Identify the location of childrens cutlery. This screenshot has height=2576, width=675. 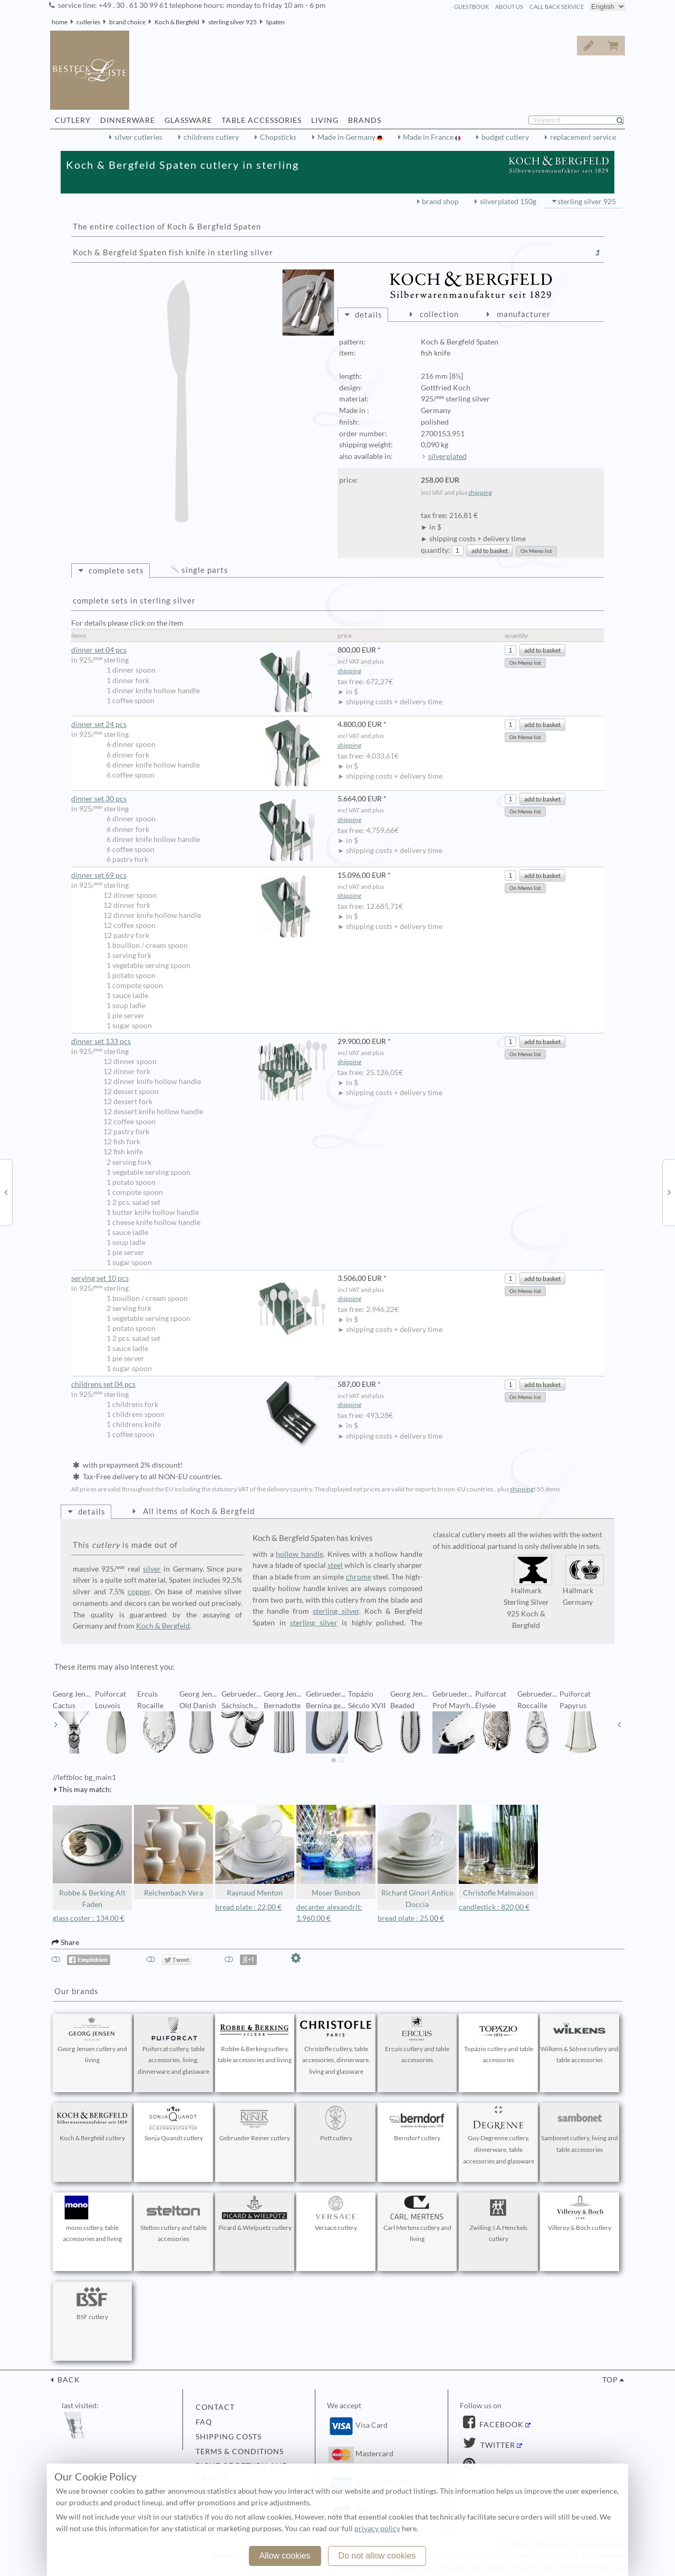
(211, 137).